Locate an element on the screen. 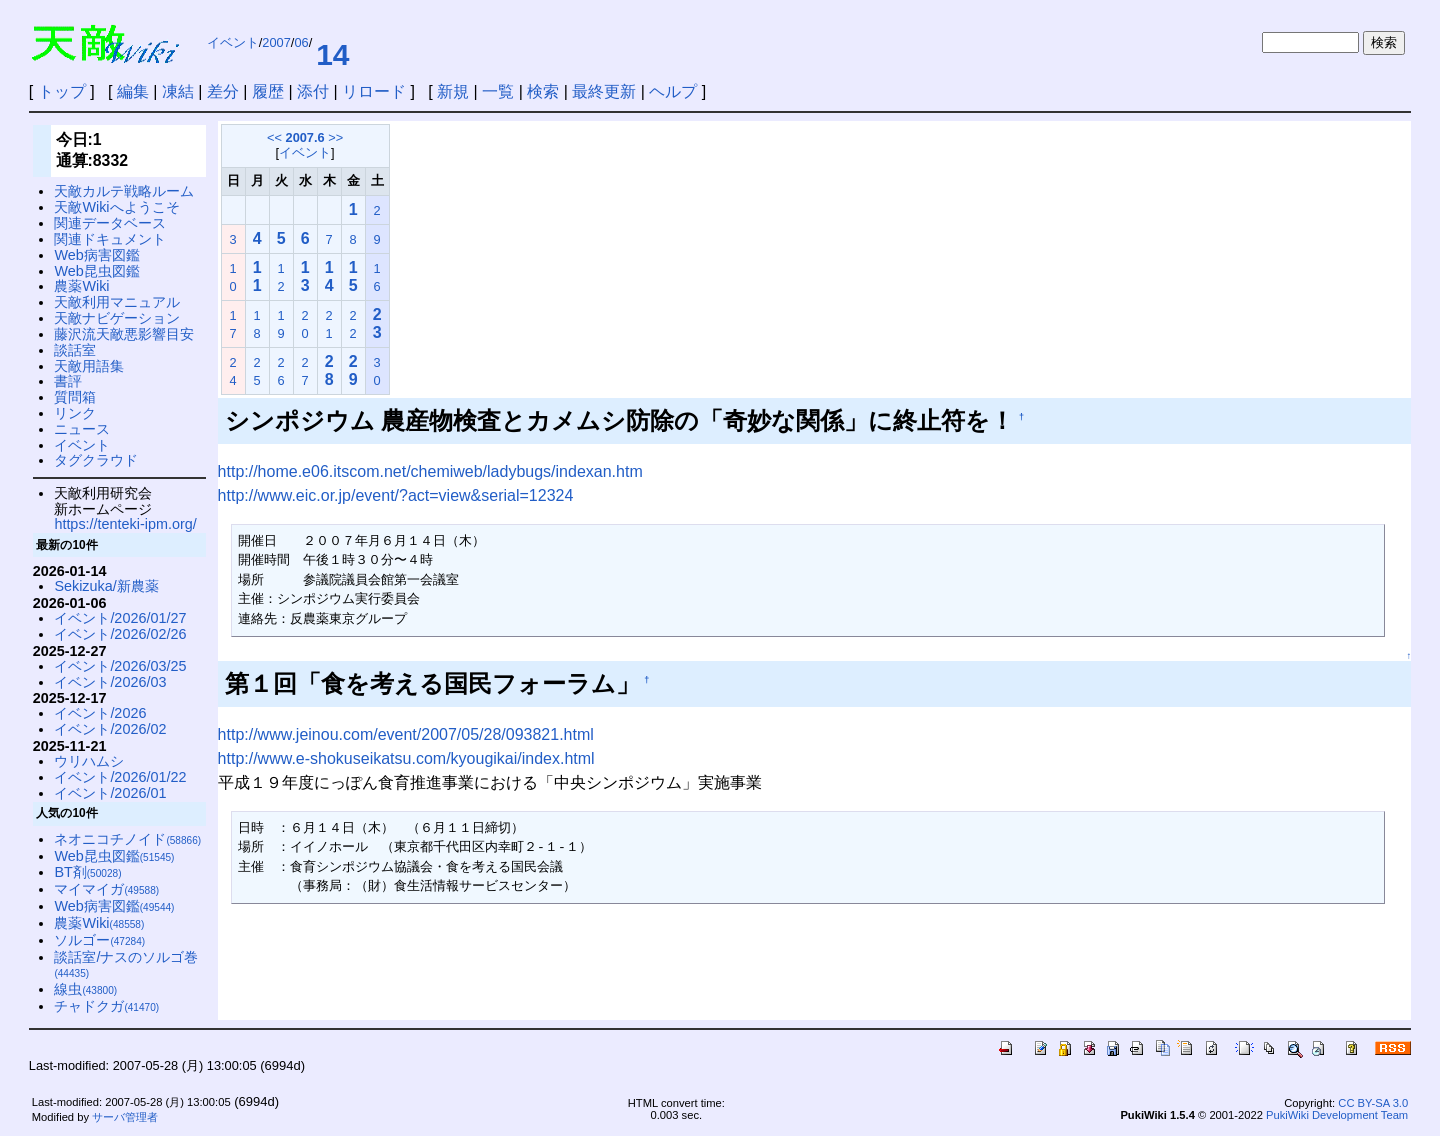 The height and width of the screenshot is (1136, 1440). https://tenteki-ipm.org/ is located at coordinates (125, 524).